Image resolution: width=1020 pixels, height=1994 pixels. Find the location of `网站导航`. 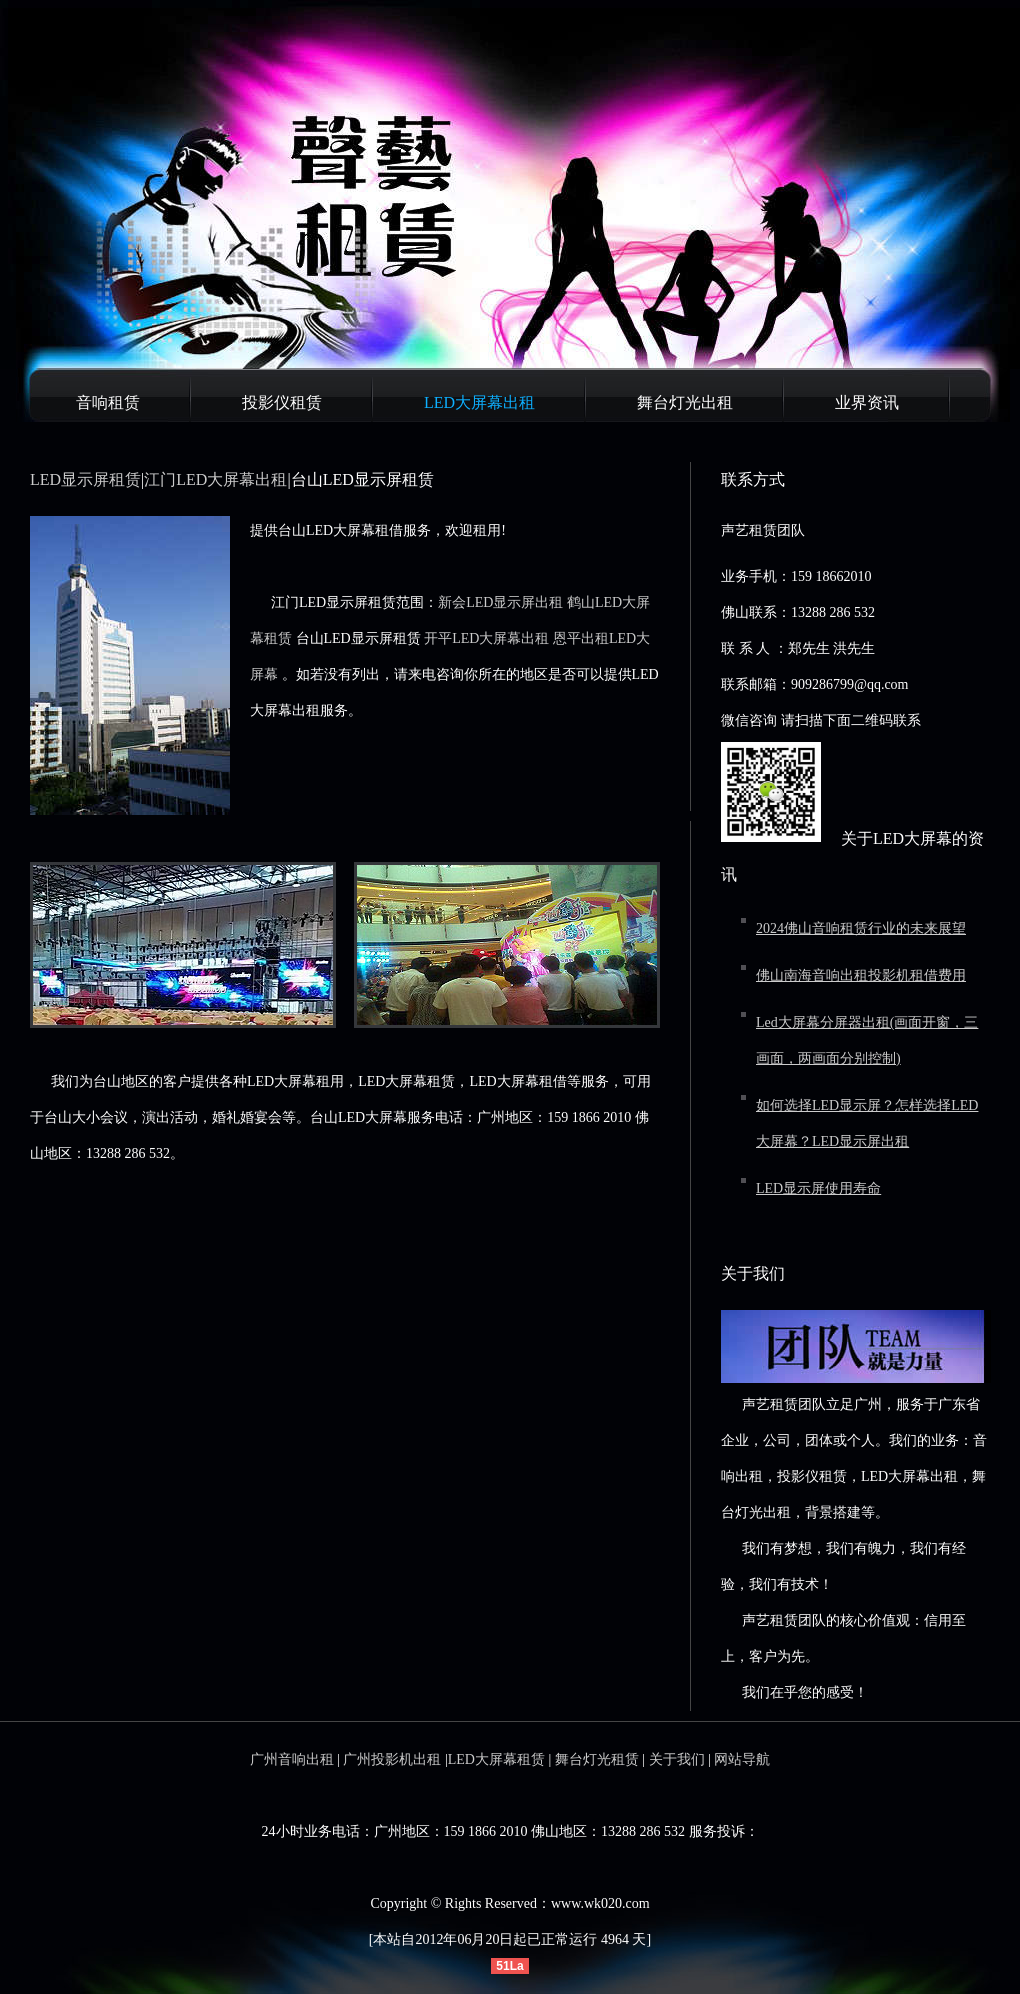

网站导航 is located at coordinates (742, 1759).